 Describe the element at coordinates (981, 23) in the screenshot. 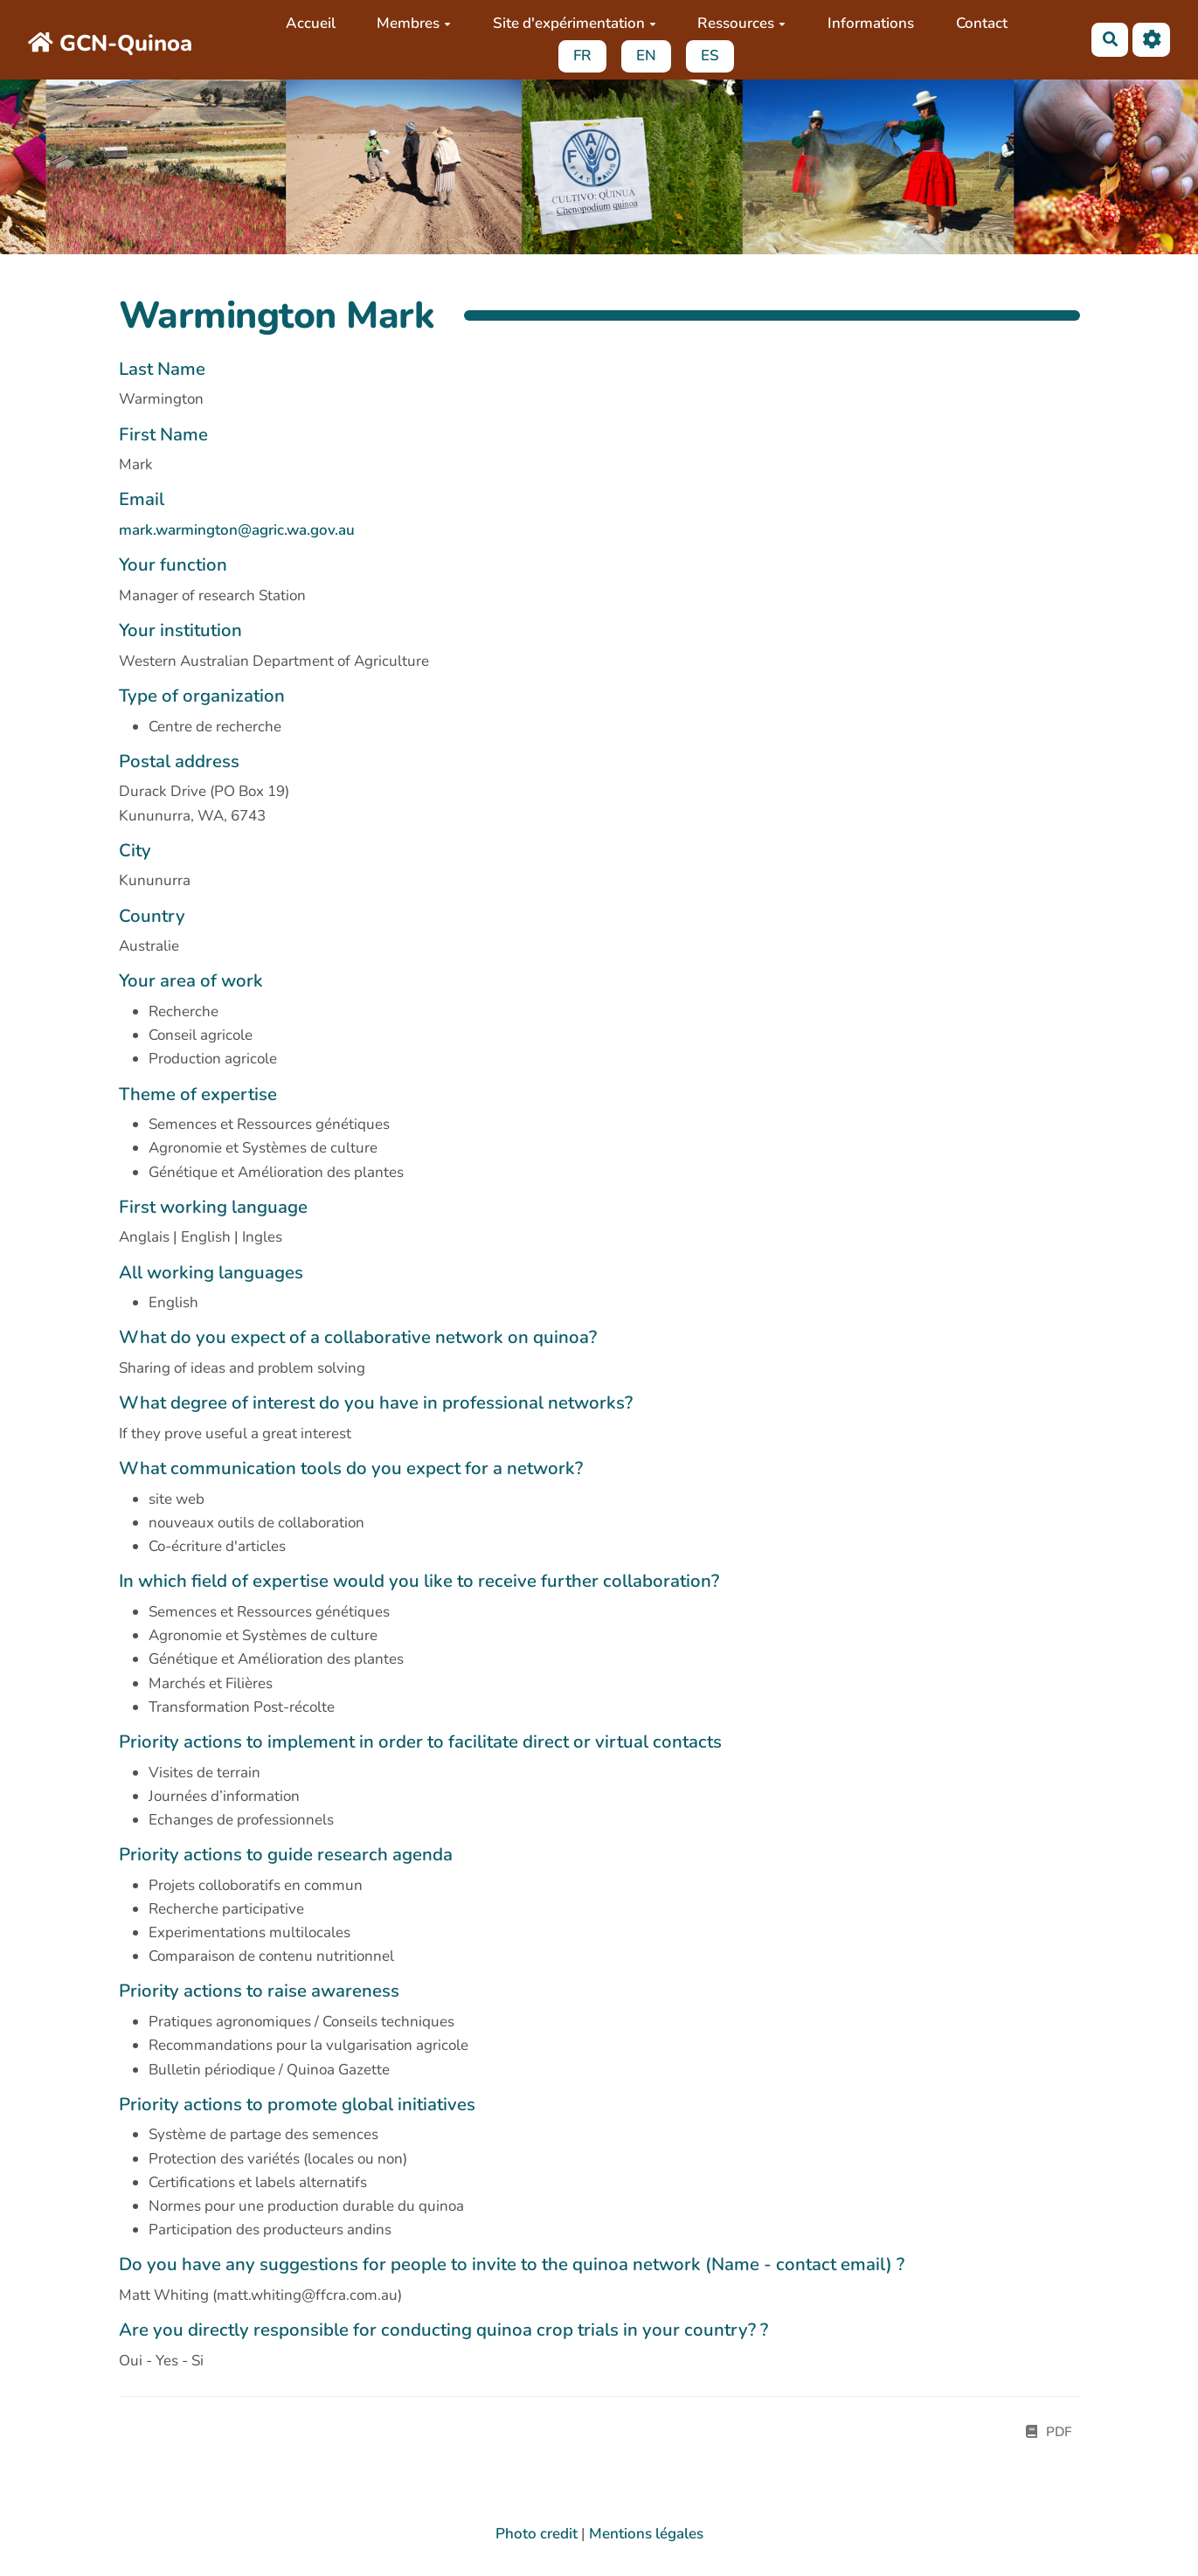

I see `Contact` at that location.